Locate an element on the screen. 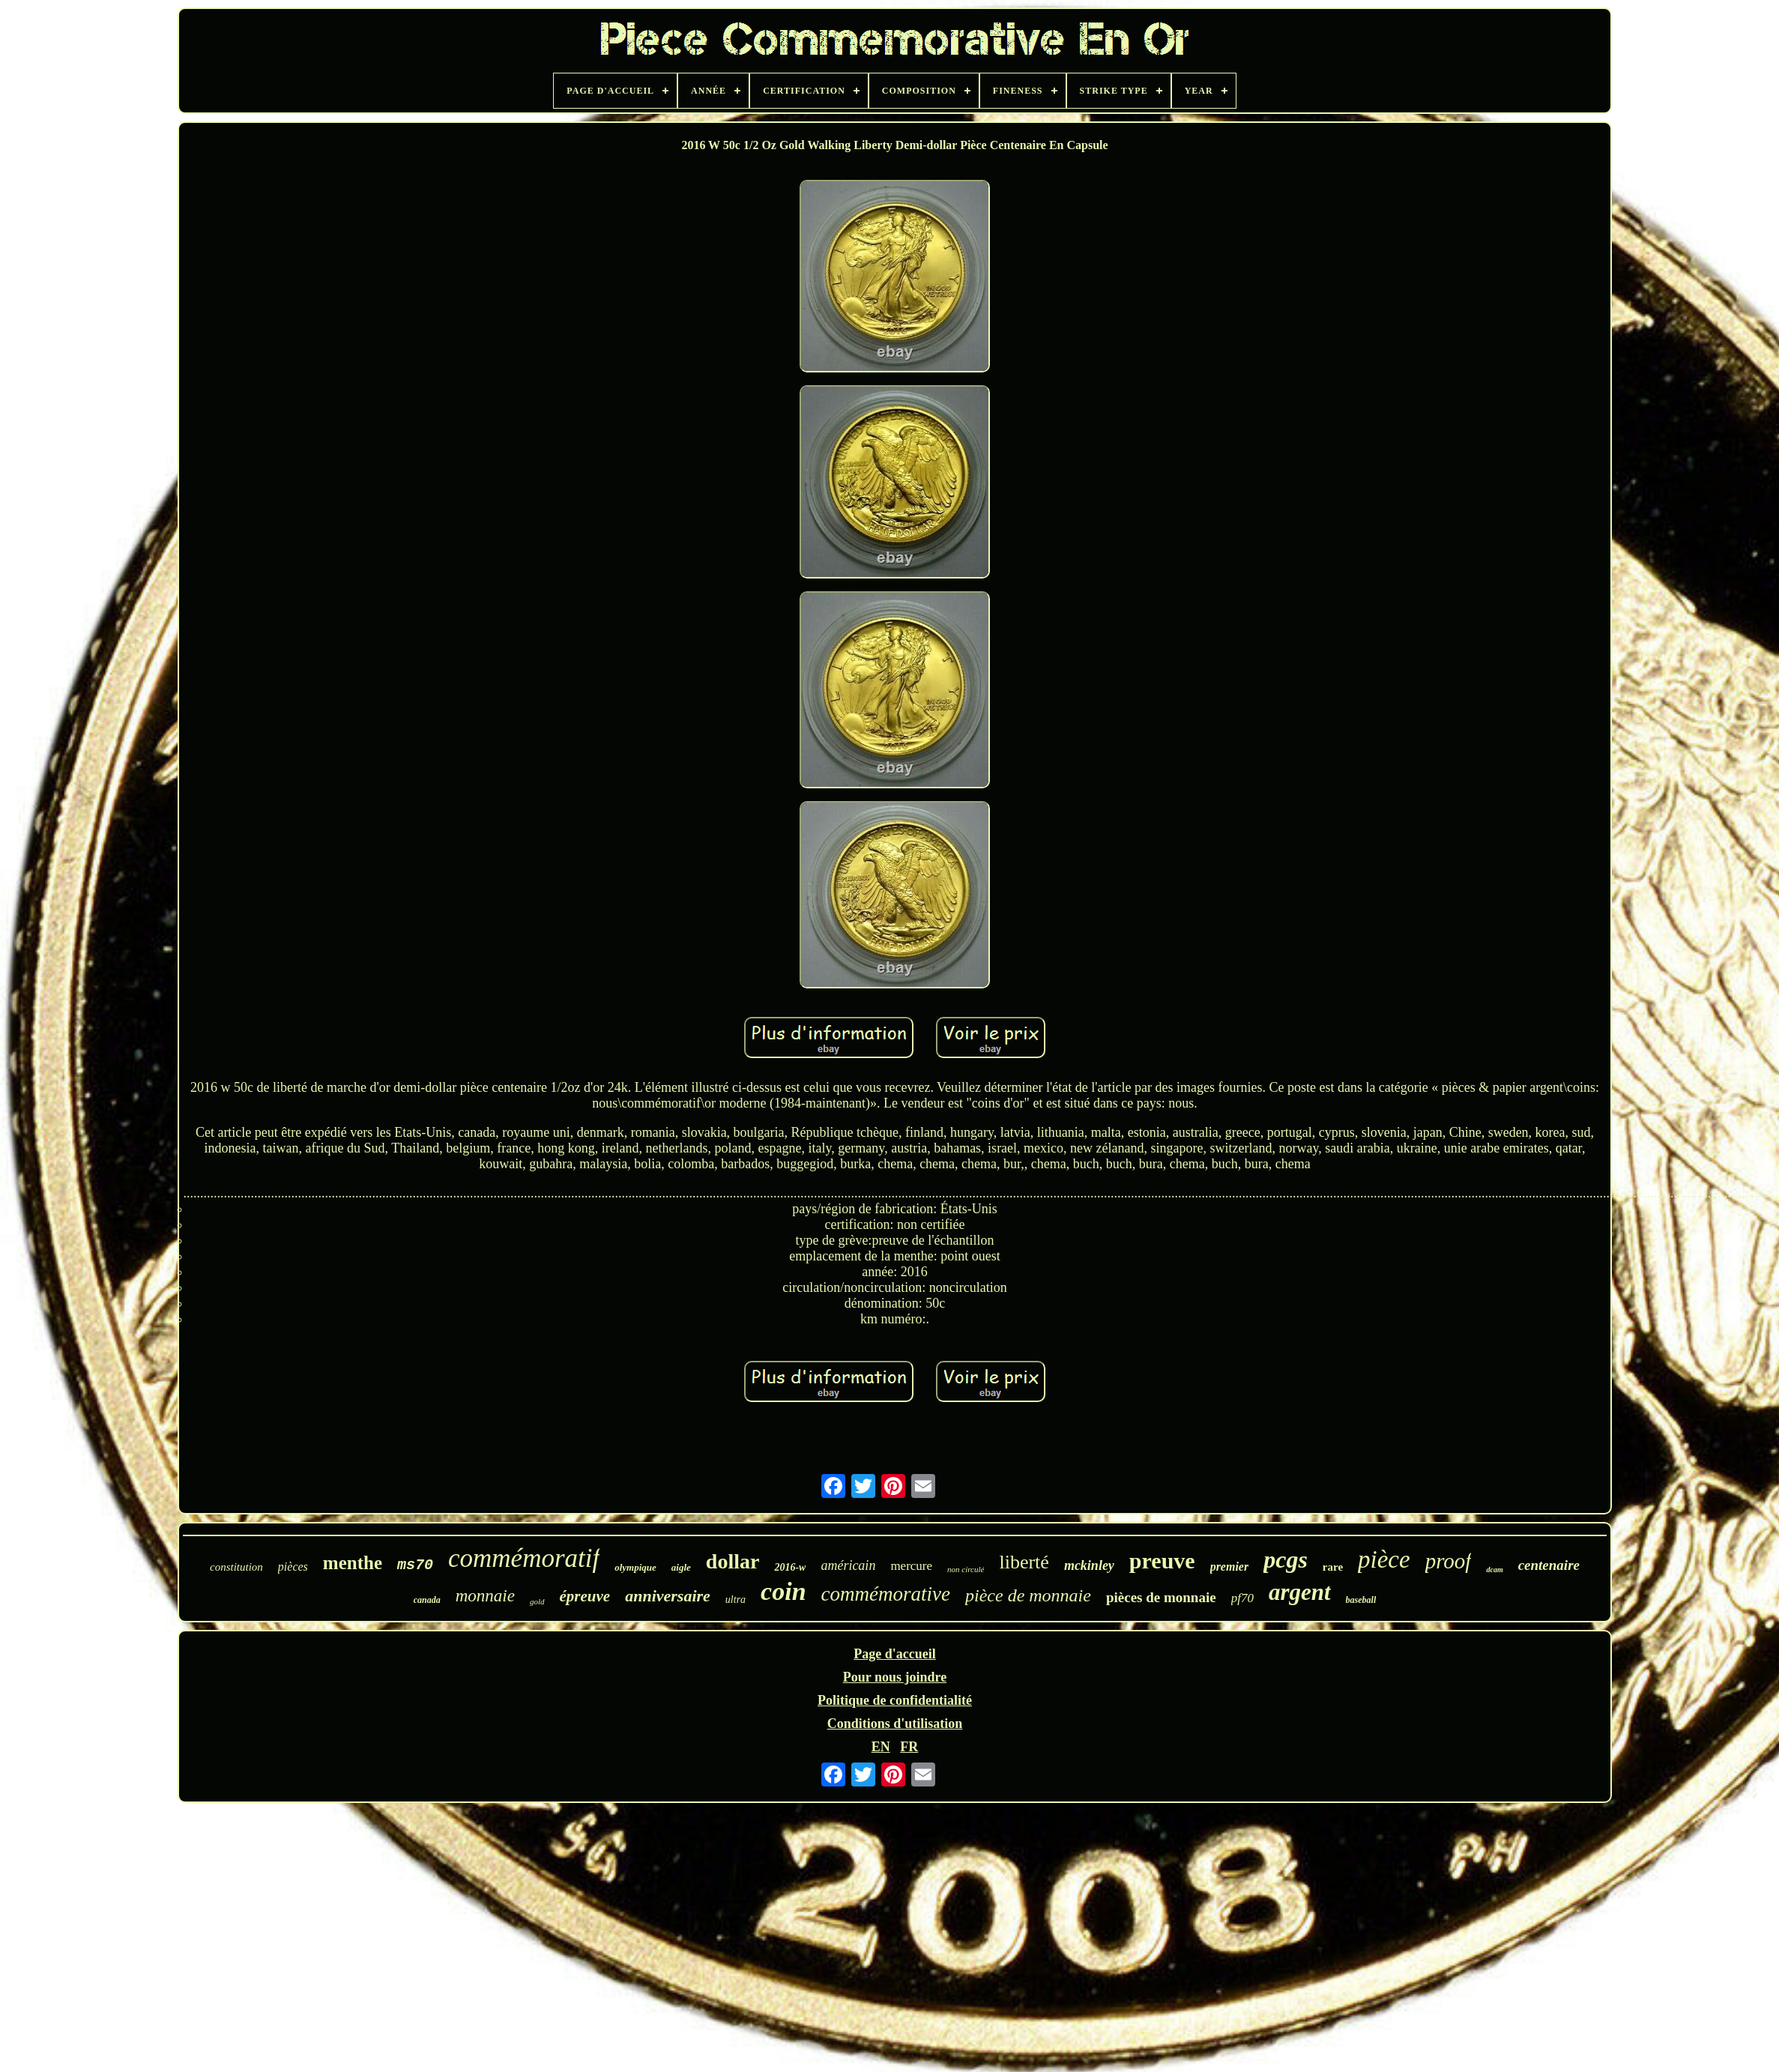  pièce de monnaie is located at coordinates (1028, 1595).